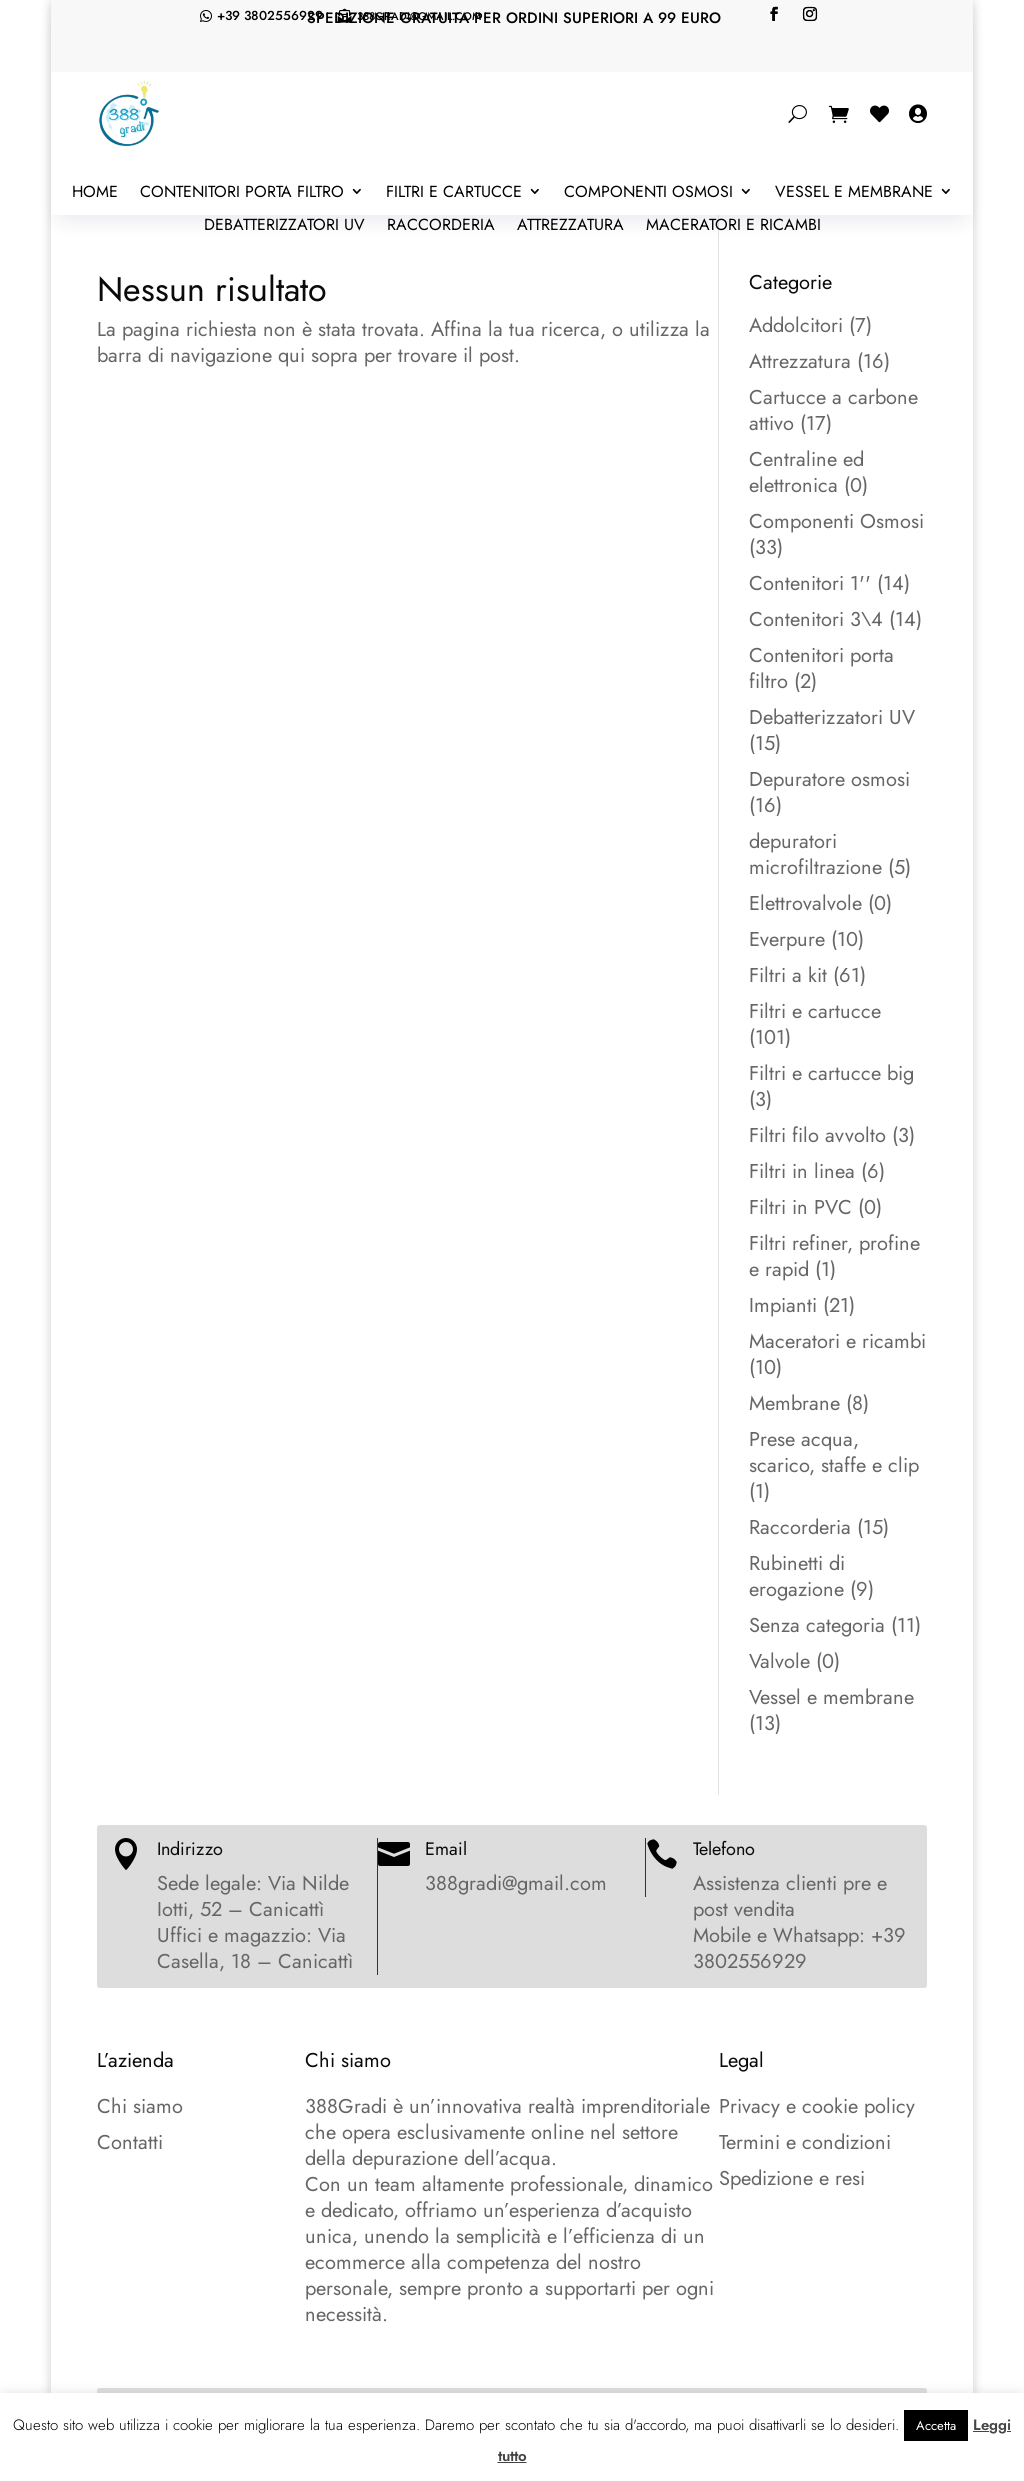 This screenshot has width=1024, height=2481. I want to click on Contenitori 3\4, so click(816, 619).